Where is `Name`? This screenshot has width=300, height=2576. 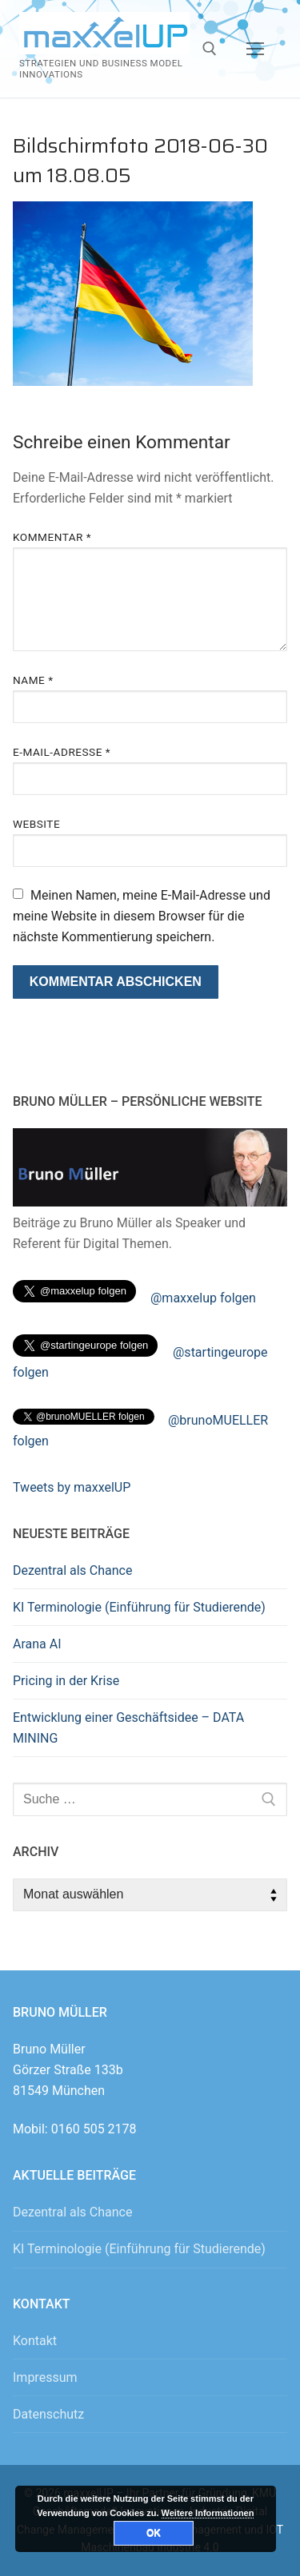
Name is located at coordinates (33, 680).